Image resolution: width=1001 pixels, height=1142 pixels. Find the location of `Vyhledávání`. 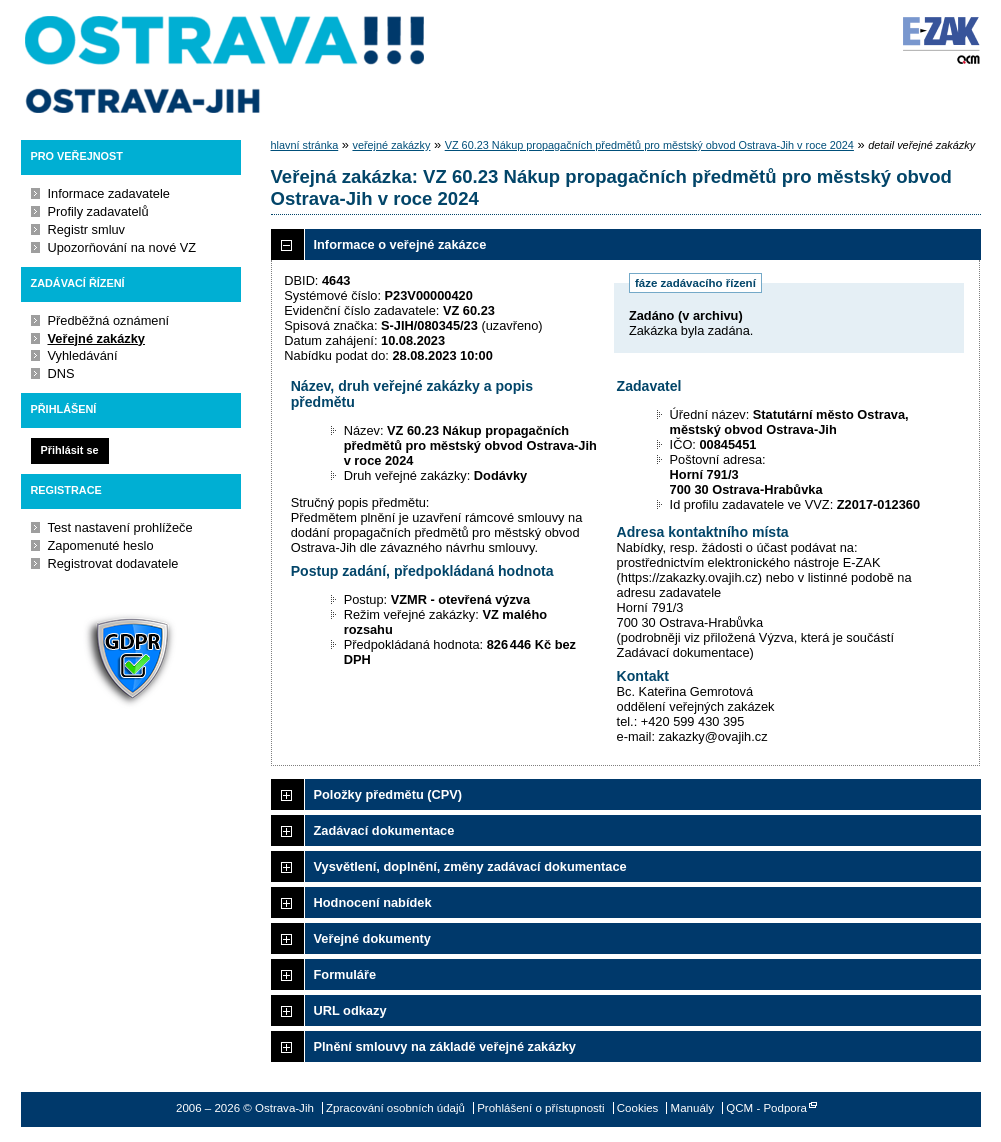

Vyhledávání is located at coordinates (83, 355).